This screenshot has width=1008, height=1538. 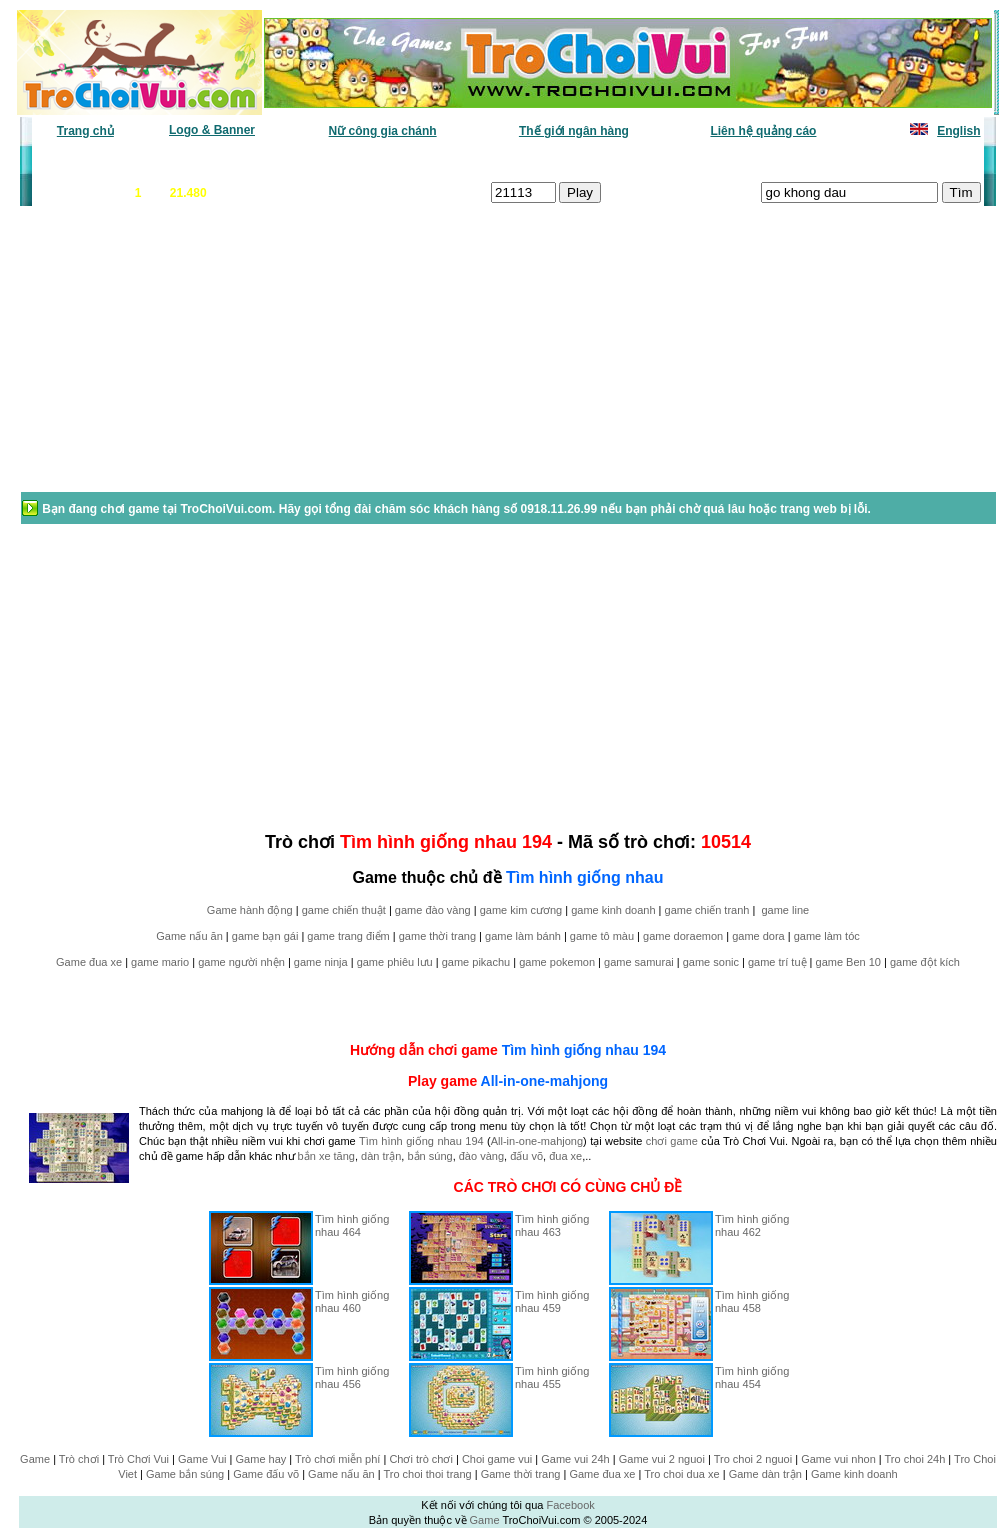 I want to click on Nữ công gia chánh, so click(x=383, y=131).